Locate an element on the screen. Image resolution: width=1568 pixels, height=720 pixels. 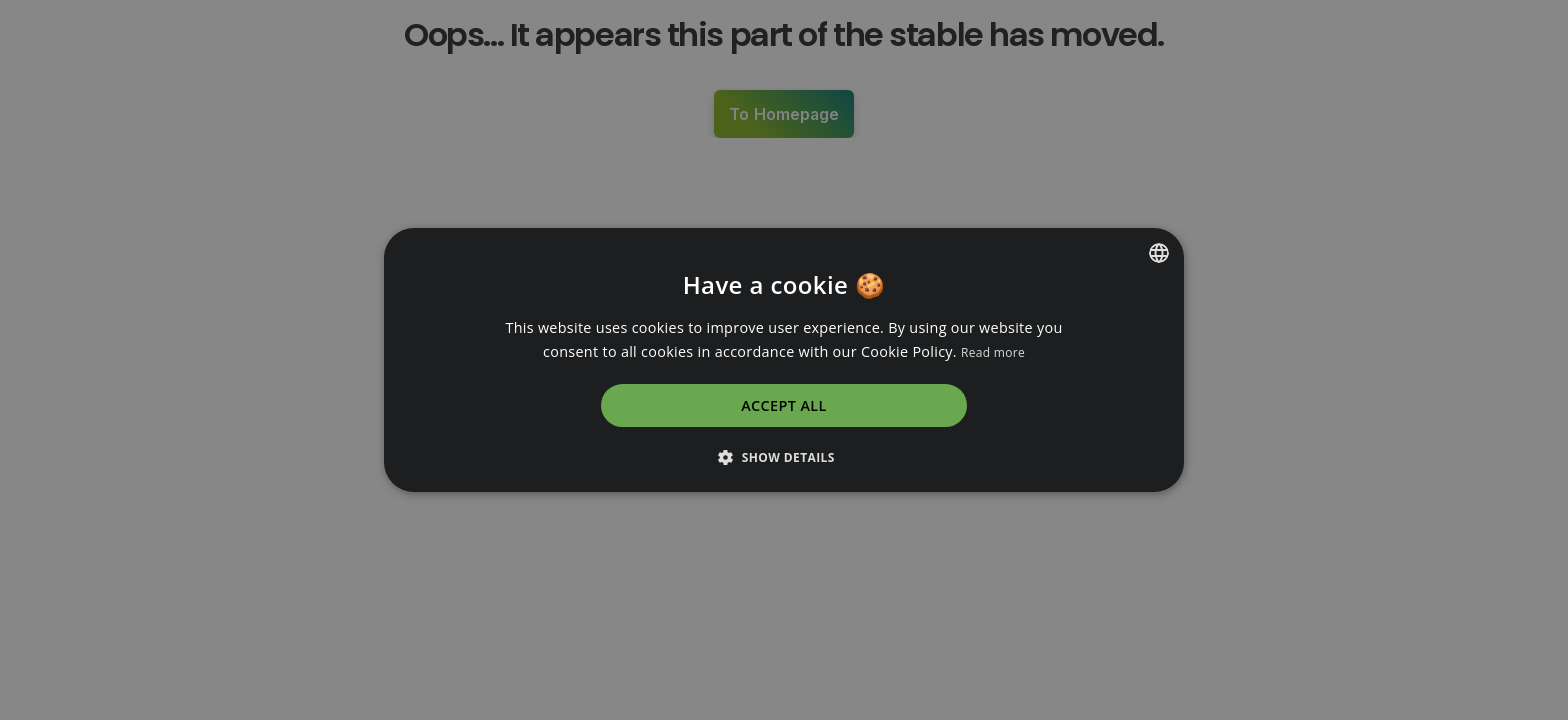
Read more [Read more, opens a new window] is located at coordinates (993, 352).